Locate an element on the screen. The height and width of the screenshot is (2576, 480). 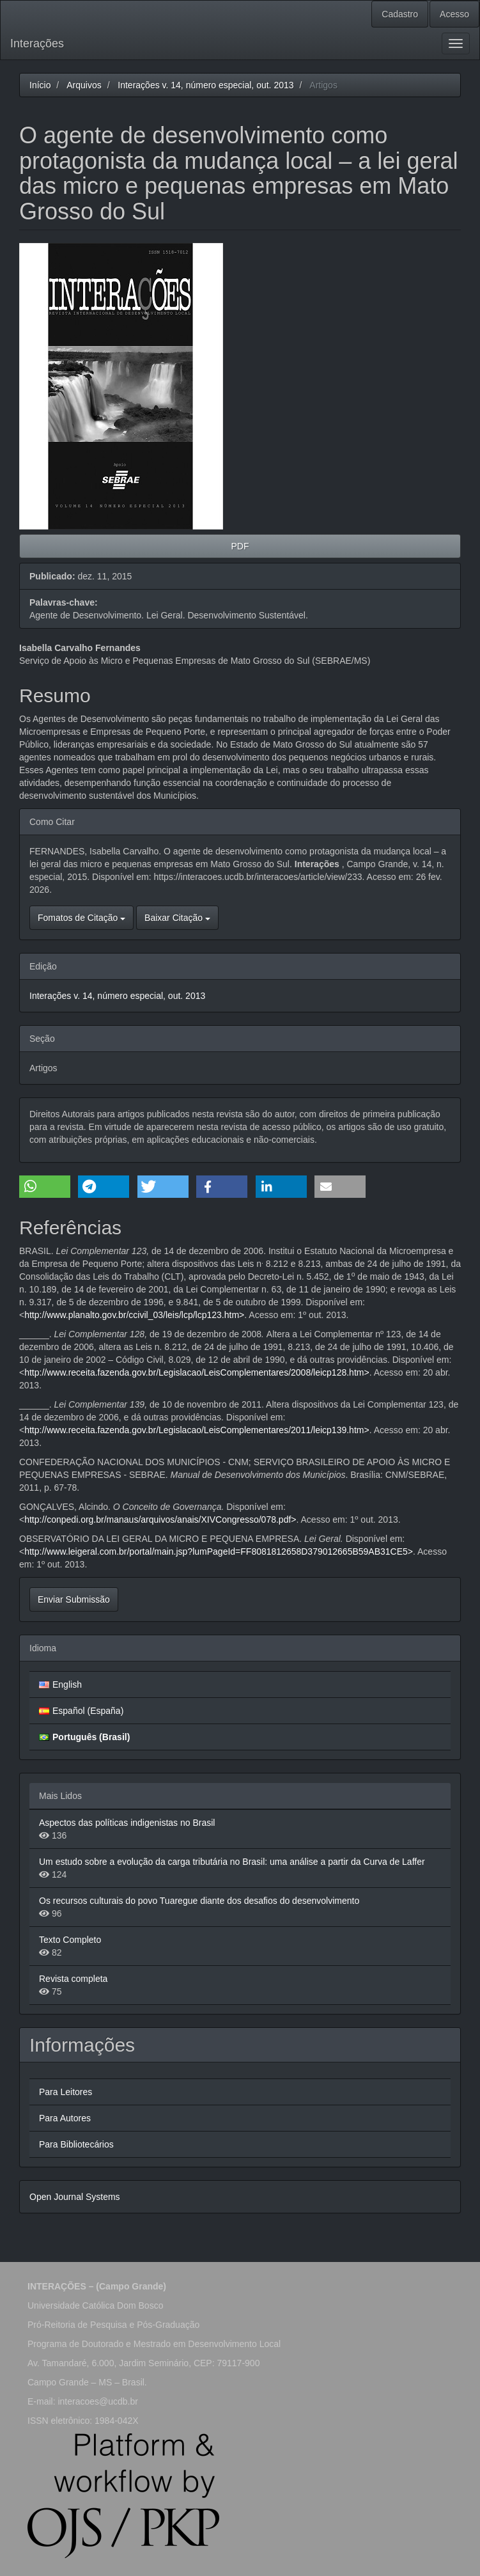
Interações v. 14, número especial, out. 2013 is located at coordinates (205, 85).